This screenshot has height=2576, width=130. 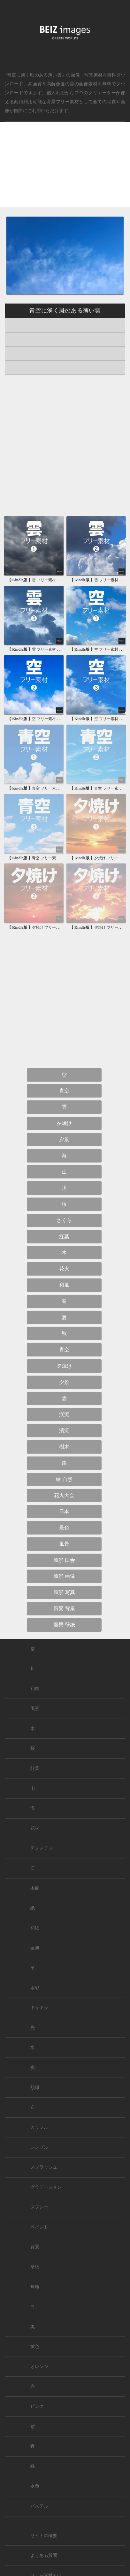 What do you see at coordinates (34, 2346) in the screenshot?
I see `黄色` at bounding box center [34, 2346].